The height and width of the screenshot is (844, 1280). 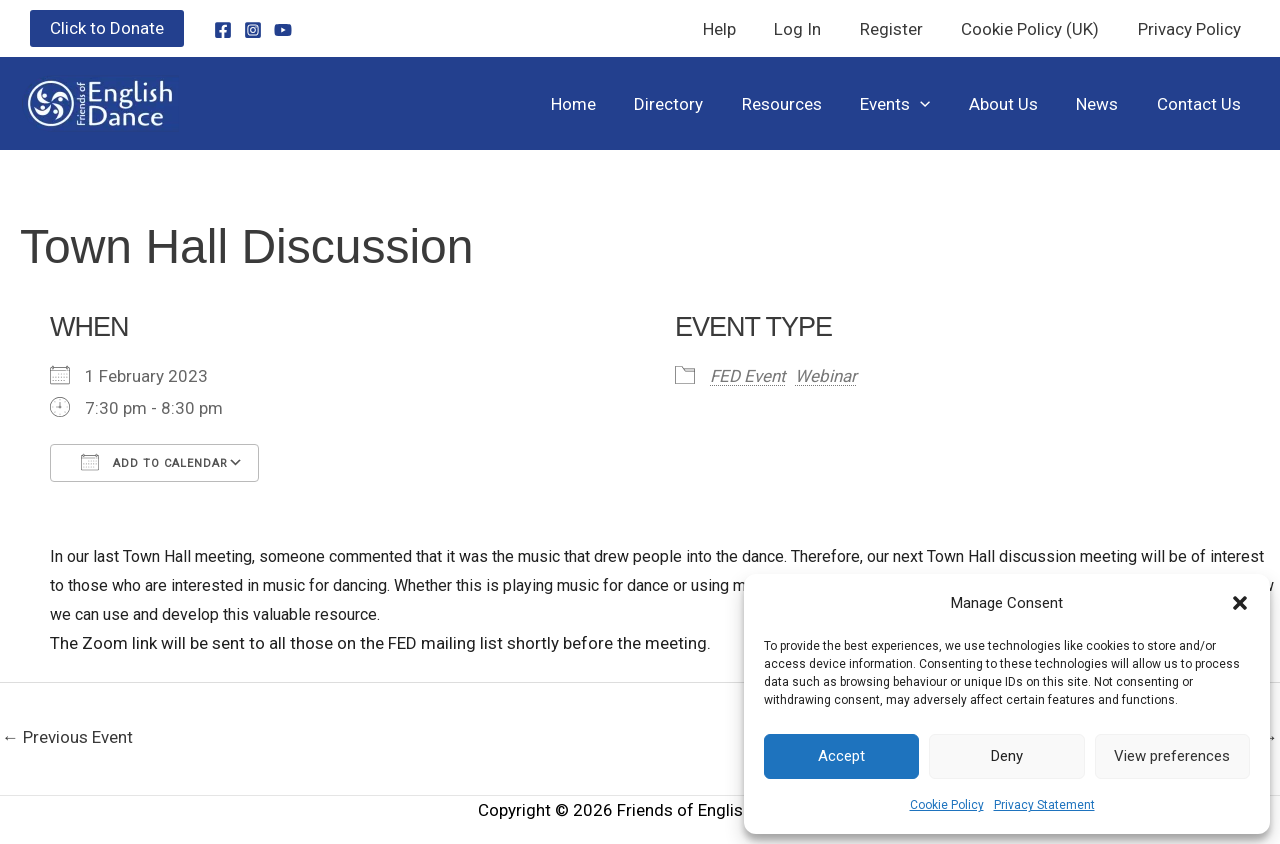 What do you see at coordinates (253, 30) in the screenshot?
I see `[Instagram]` at bounding box center [253, 30].